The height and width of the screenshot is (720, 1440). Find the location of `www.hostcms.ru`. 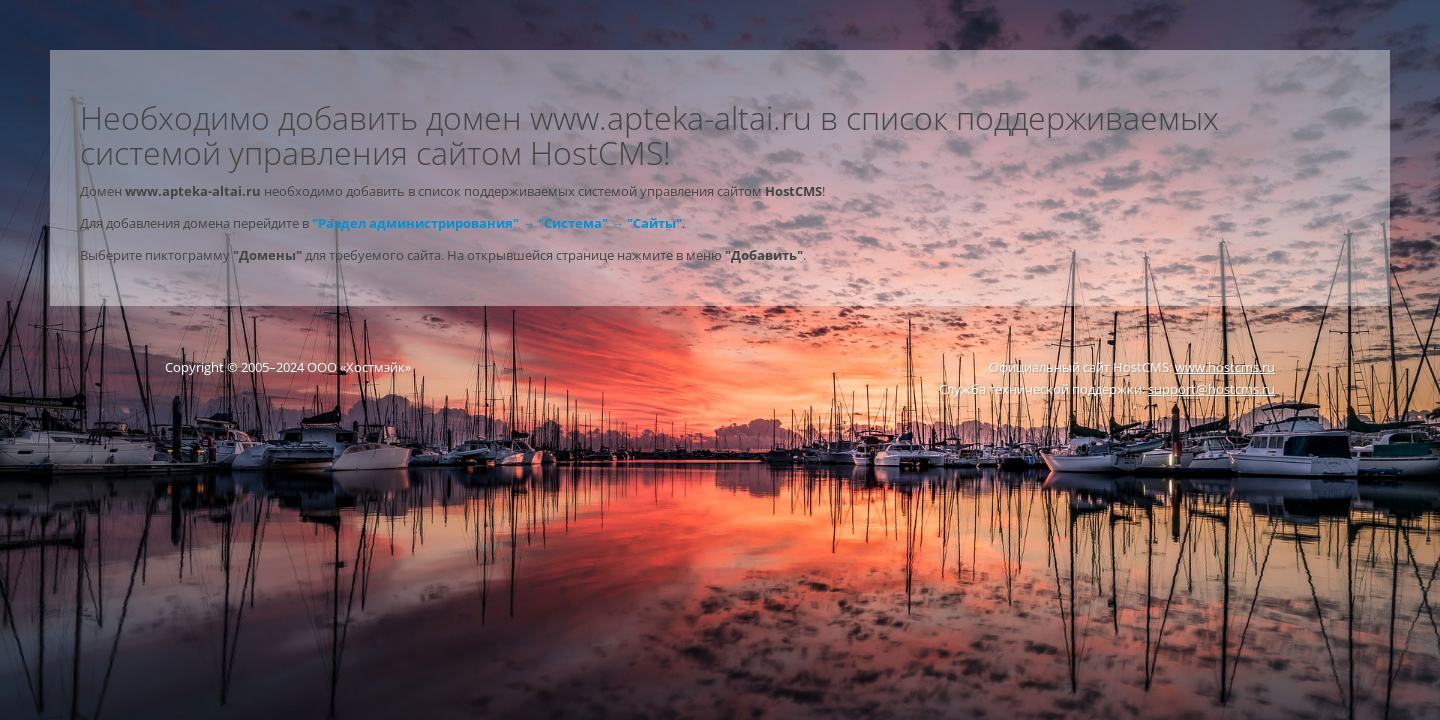

www.hostcms.ru is located at coordinates (1225, 367).